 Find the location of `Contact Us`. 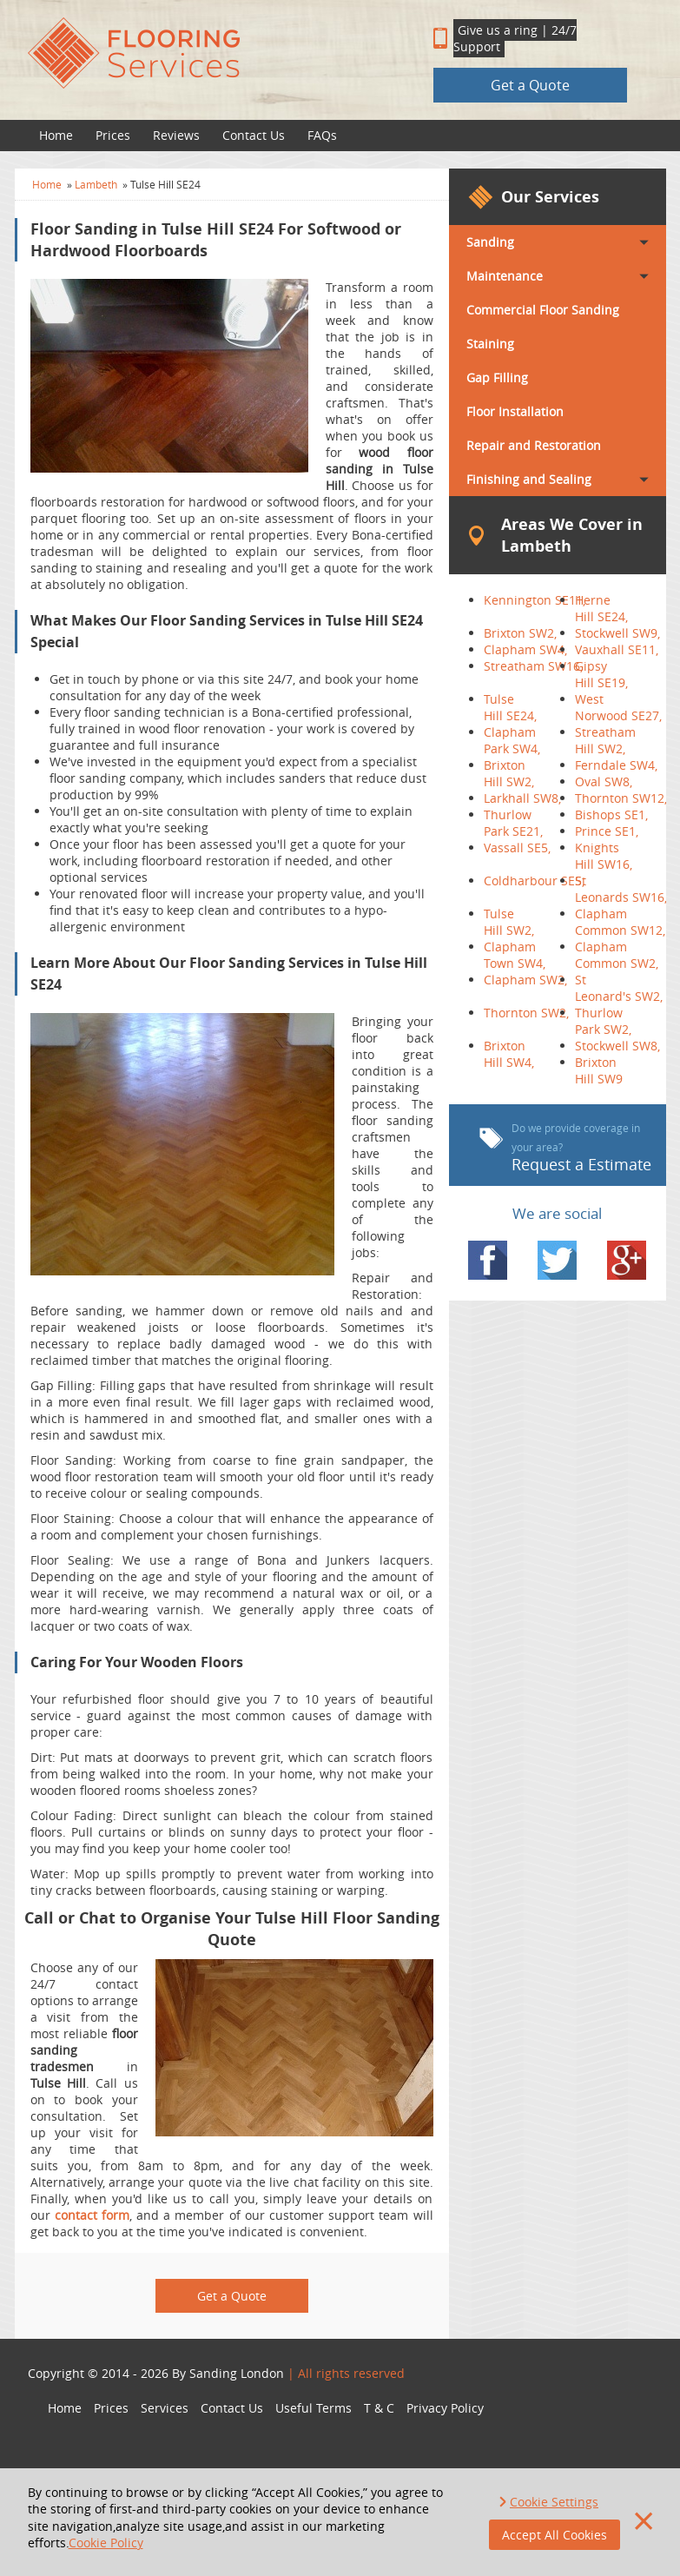

Contact Us is located at coordinates (253, 135).